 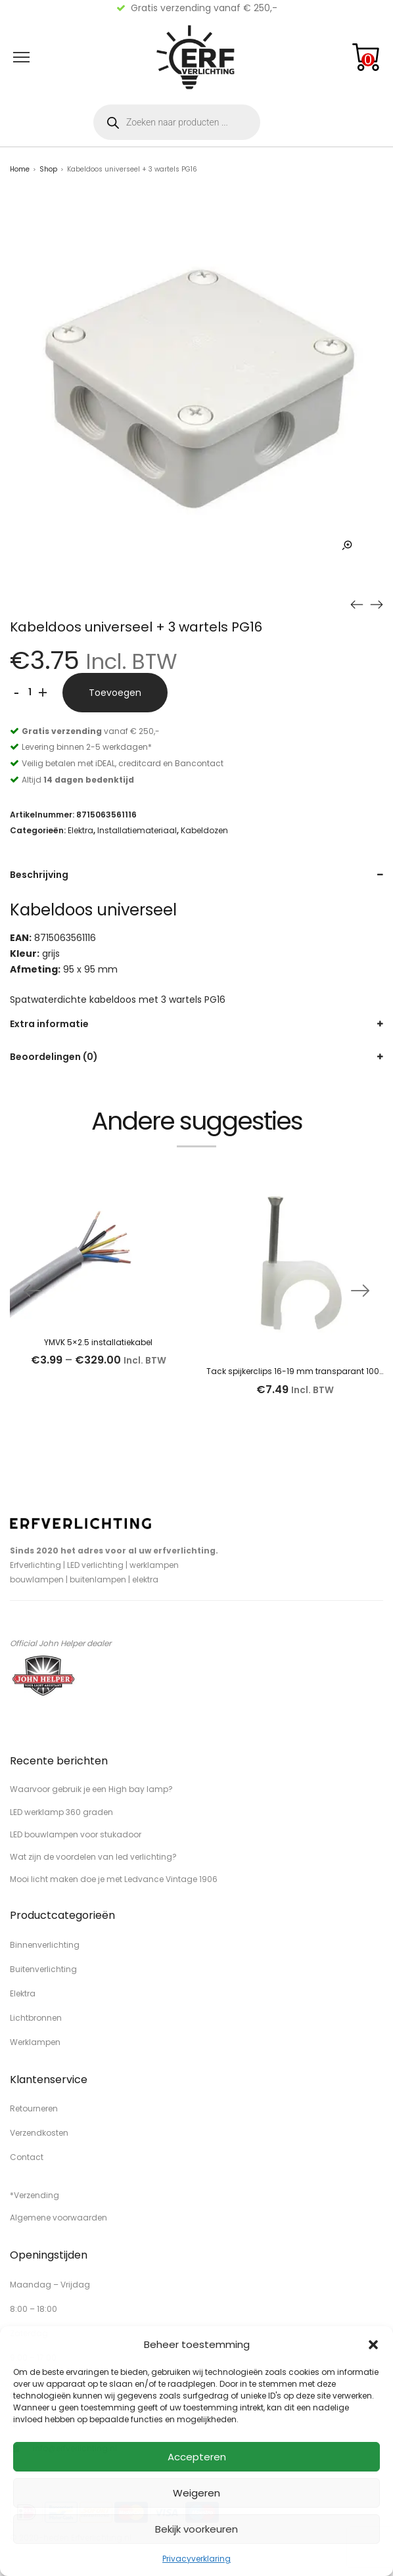 I want to click on Werklampen, so click(x=35, y=2042).